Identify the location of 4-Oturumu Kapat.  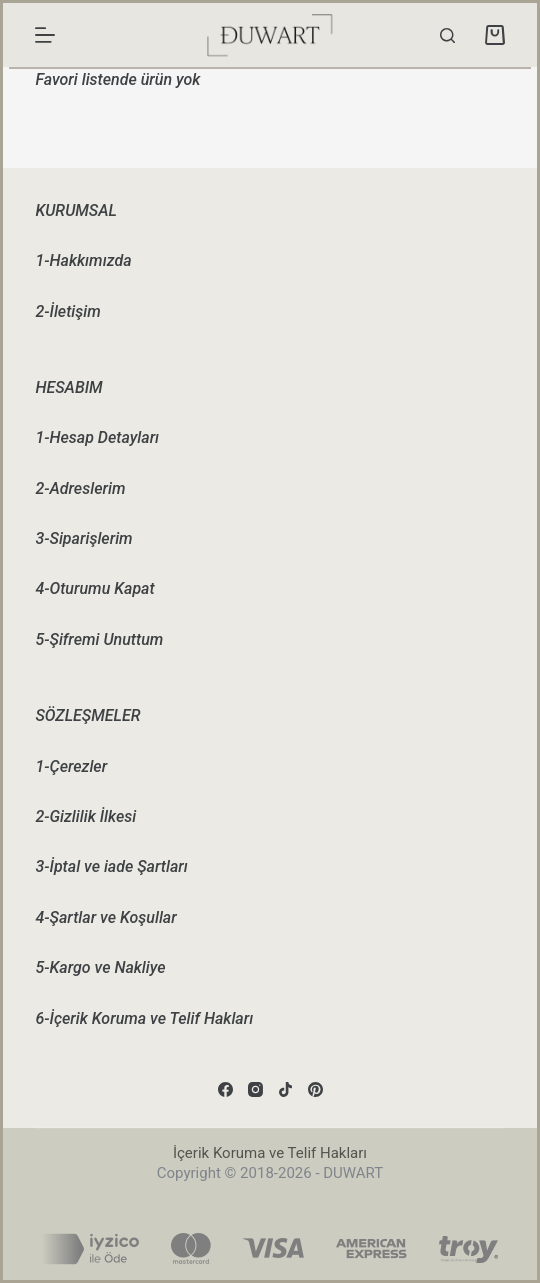
(94, 588).